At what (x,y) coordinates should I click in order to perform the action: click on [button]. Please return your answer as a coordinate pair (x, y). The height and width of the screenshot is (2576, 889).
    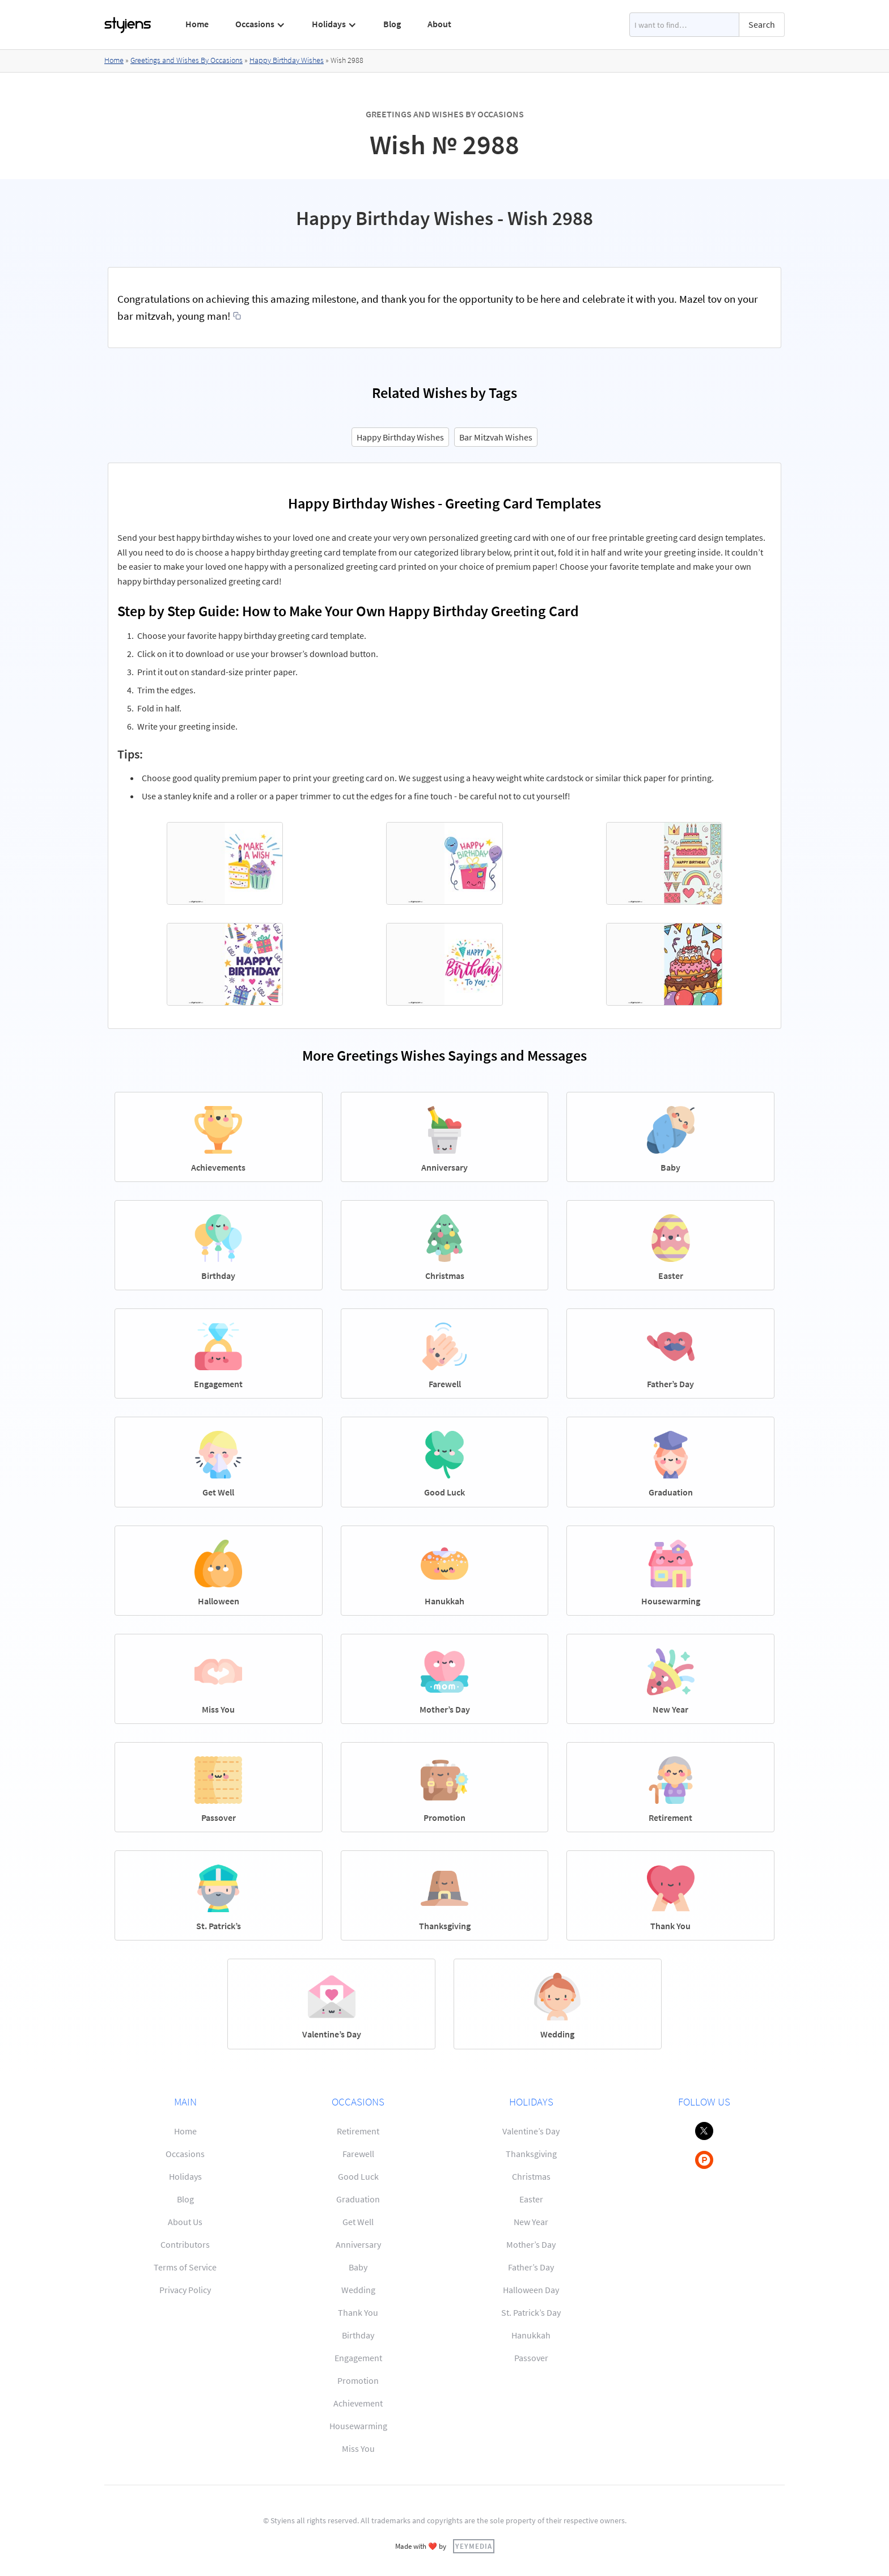
    Looking at the image, I should click on (260, 24).